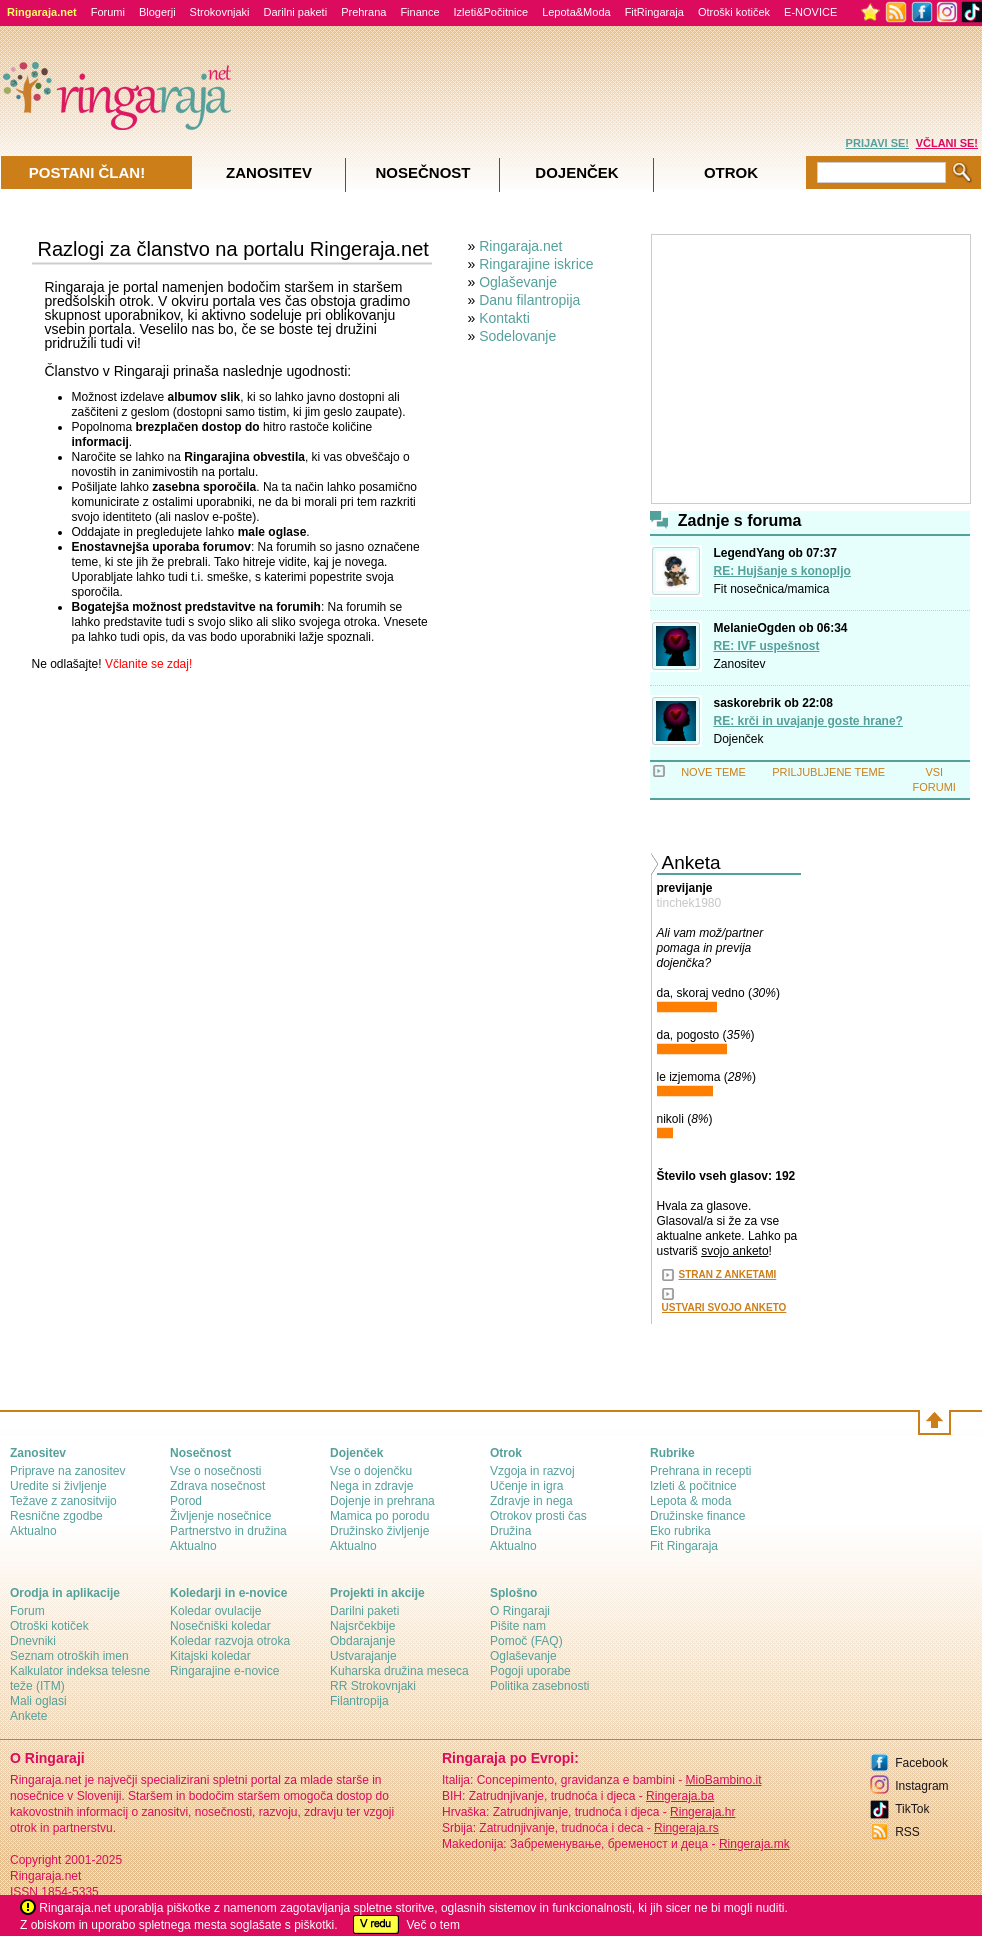 Image resolution: width=982 pixels, height=1936 pixels. I want to click on Ringarajine e-novice, so click(224, 1671).